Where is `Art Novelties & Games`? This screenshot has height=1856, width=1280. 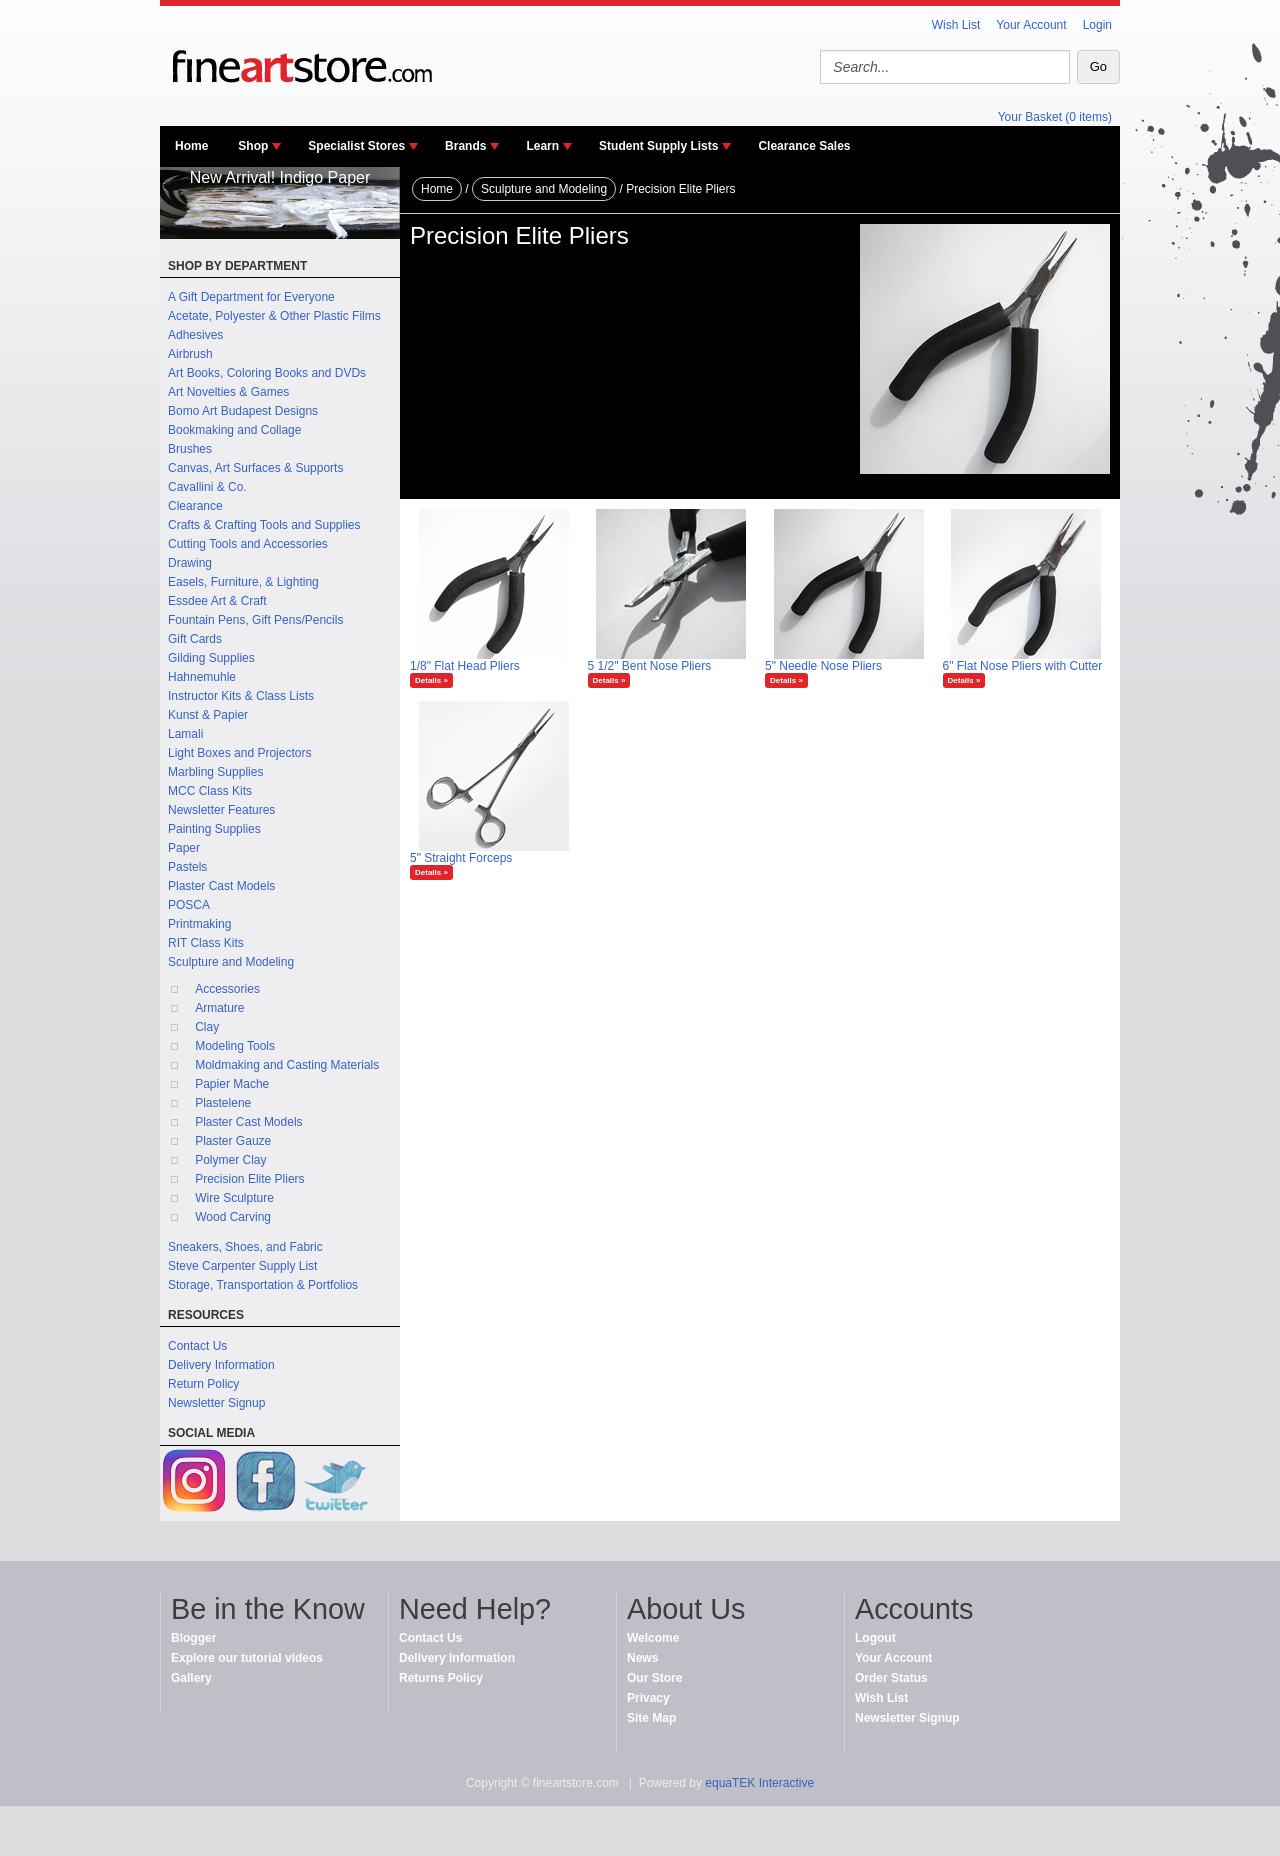
Art Novelties & Games is located at coordinates (228, 392).